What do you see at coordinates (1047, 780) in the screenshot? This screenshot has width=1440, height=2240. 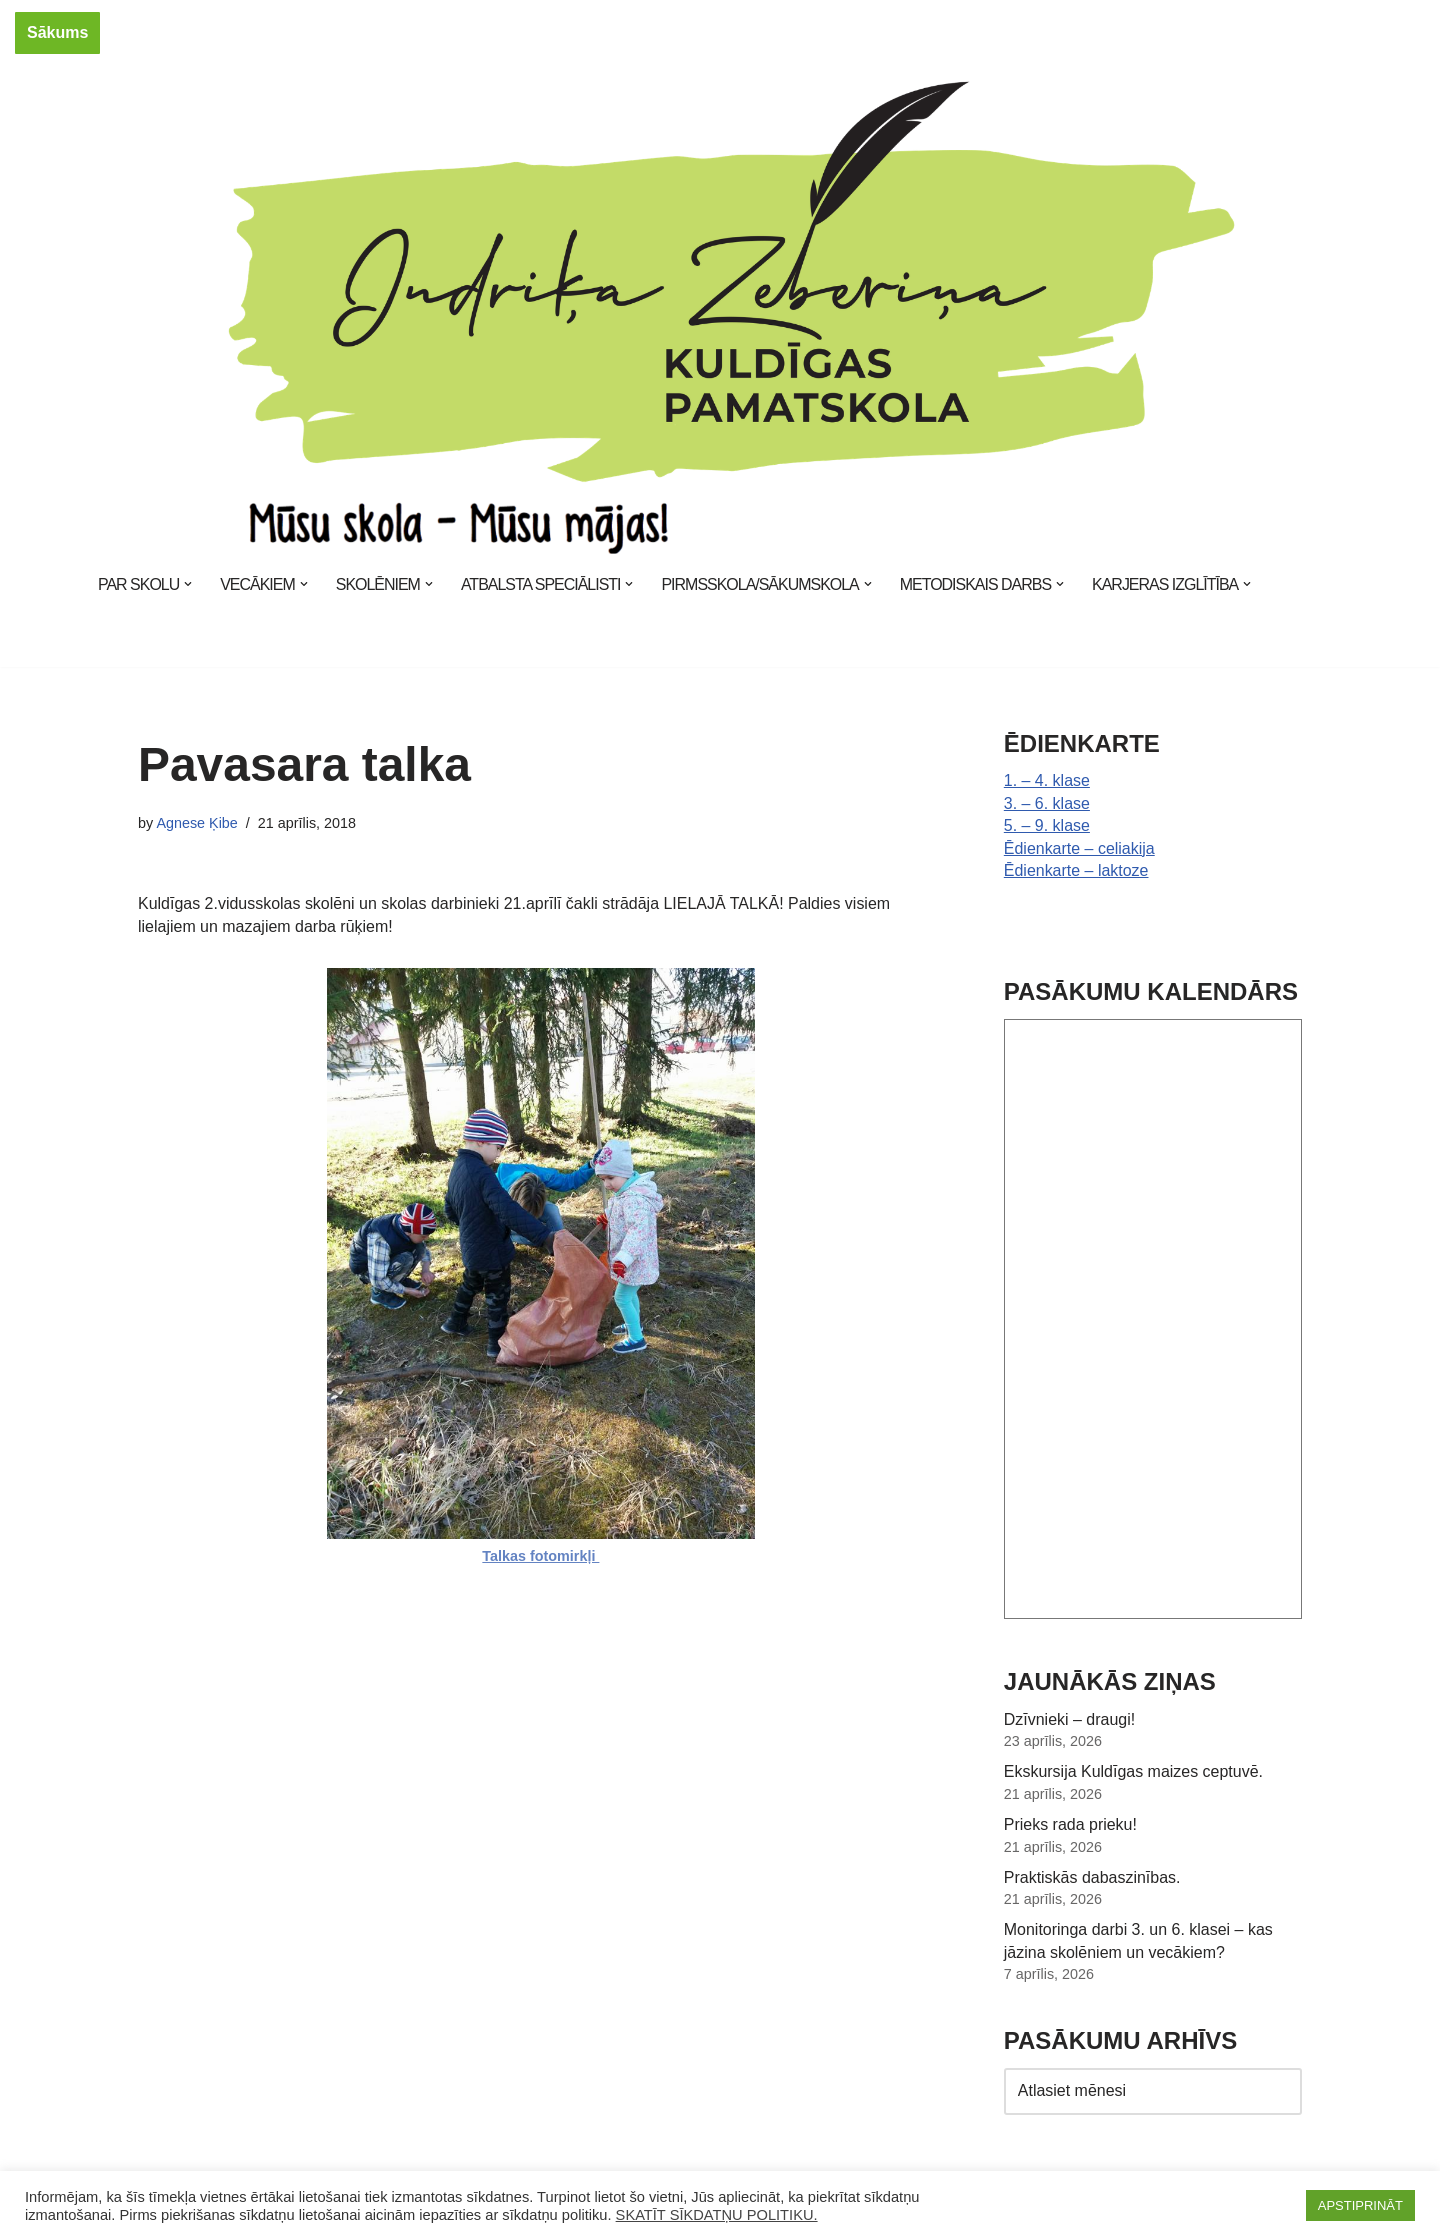 I see `1. – 4. klase` at bounding box center [1047, 780].